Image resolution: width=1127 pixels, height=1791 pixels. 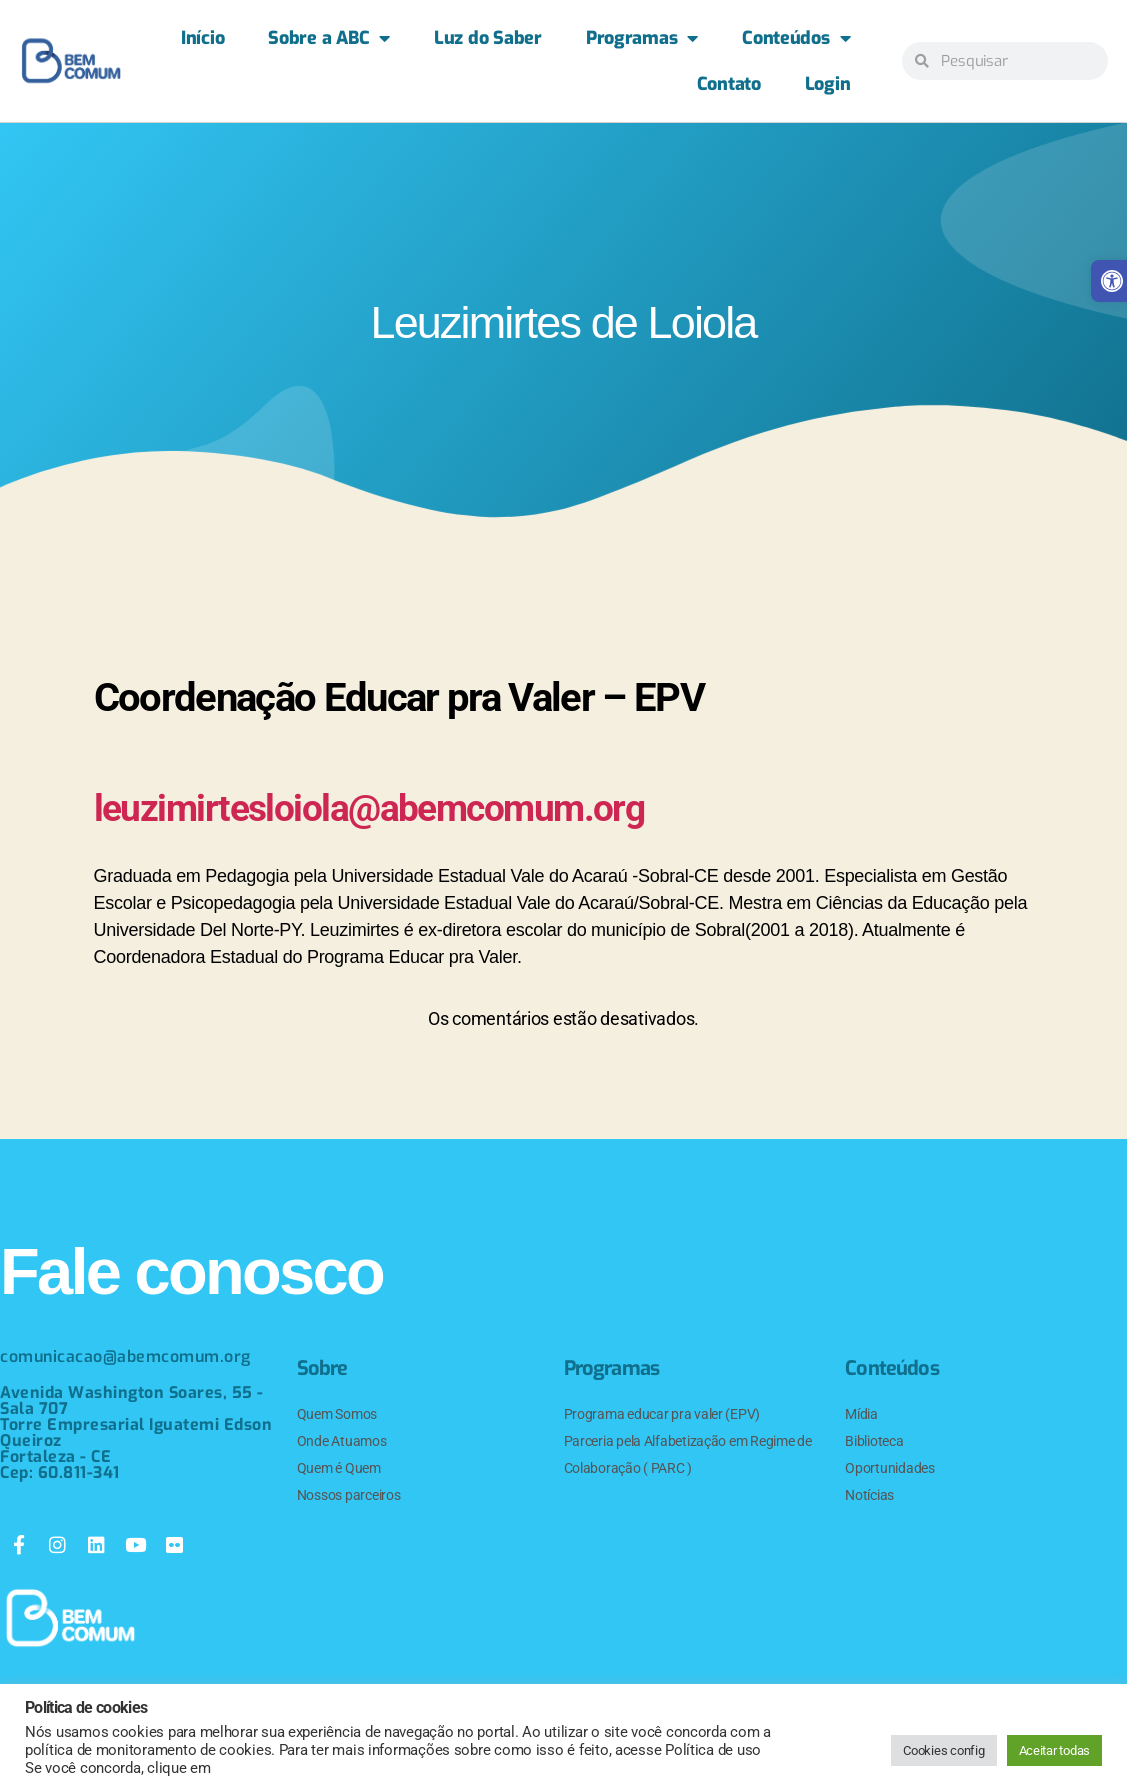 What do you see at coordinates (729, 84) in the screenshot?
I see `Contato [link]` at bounding box center [729, 84].